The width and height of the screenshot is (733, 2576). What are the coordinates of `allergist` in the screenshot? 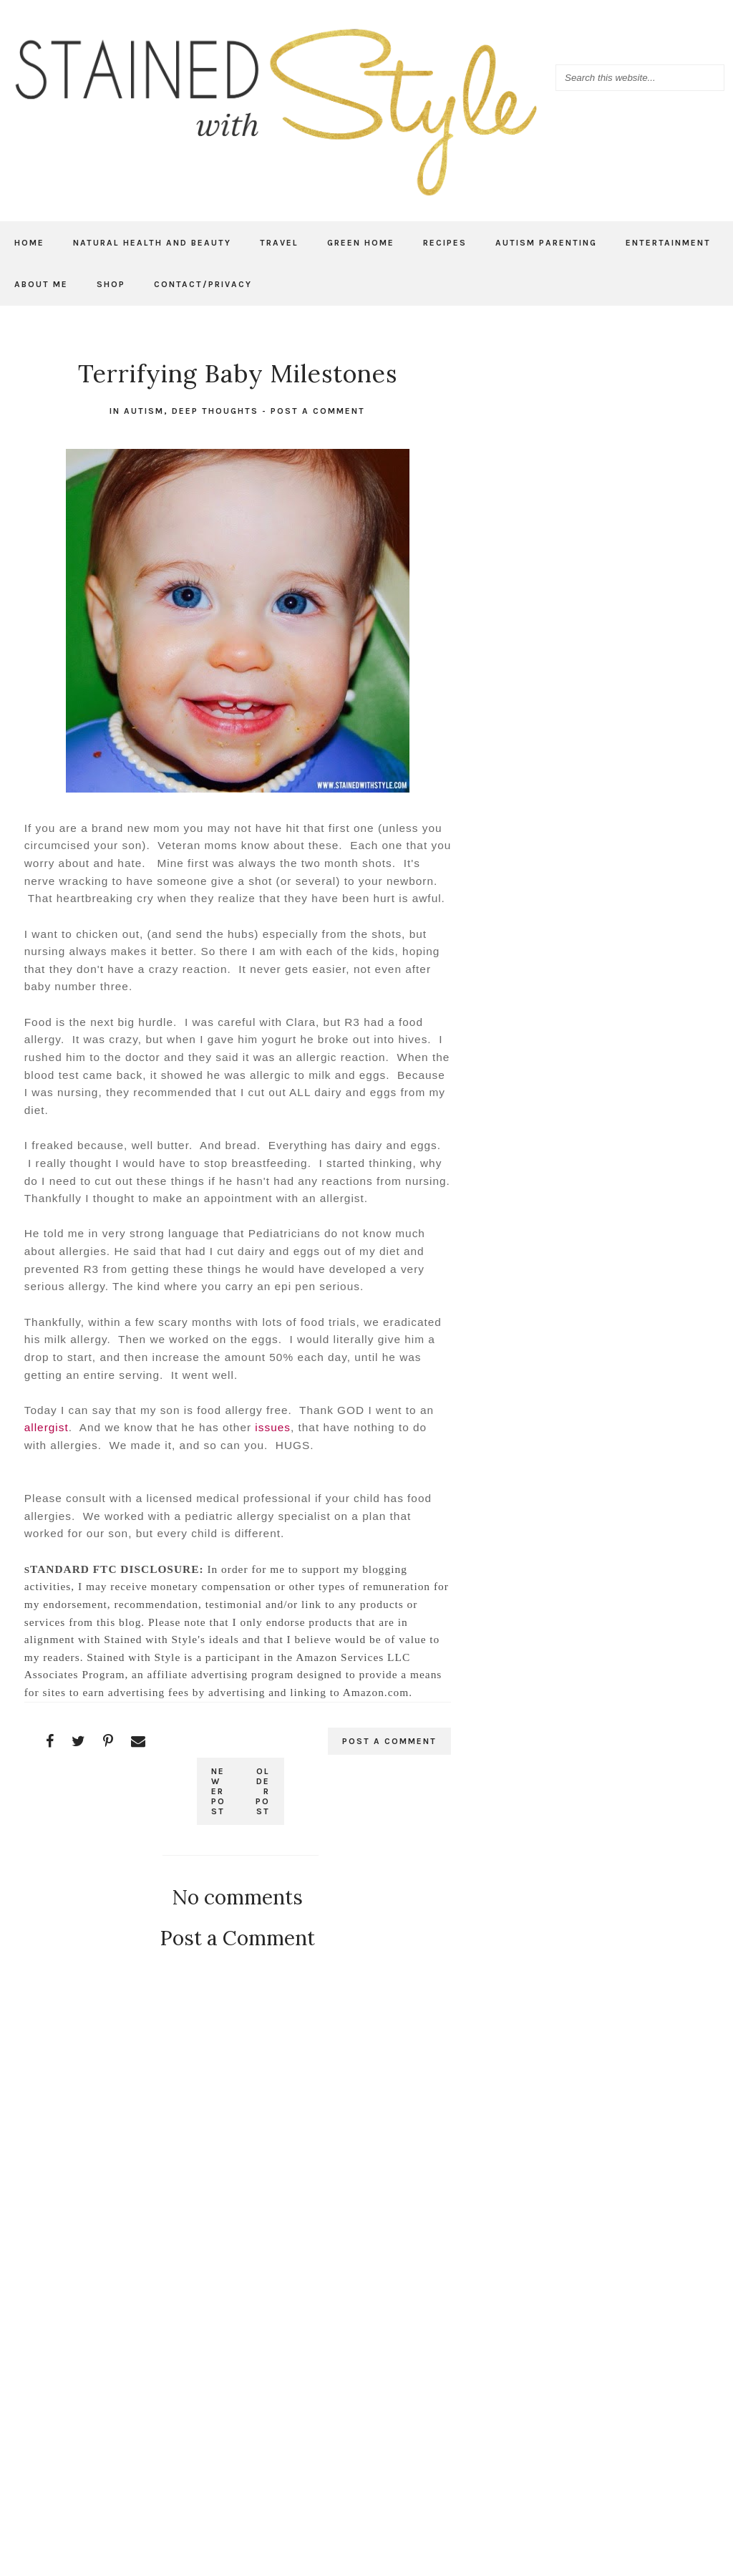 It's located at (46, 1427).